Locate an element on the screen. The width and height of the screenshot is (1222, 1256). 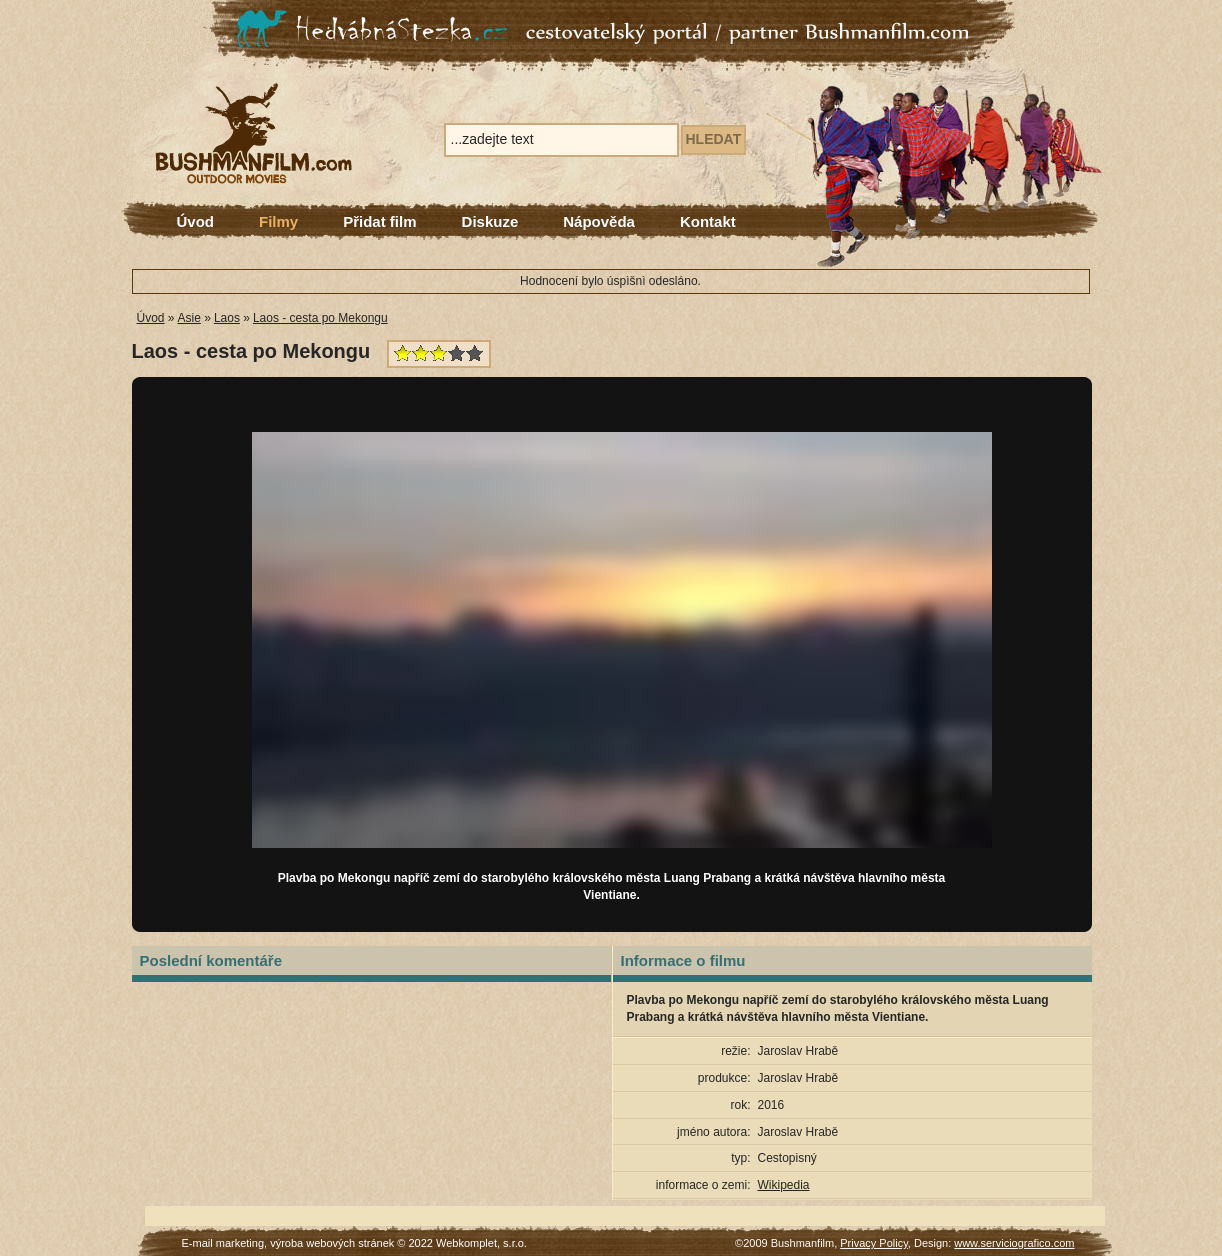
Privacy Policy is located at coordinates (874, 1243).